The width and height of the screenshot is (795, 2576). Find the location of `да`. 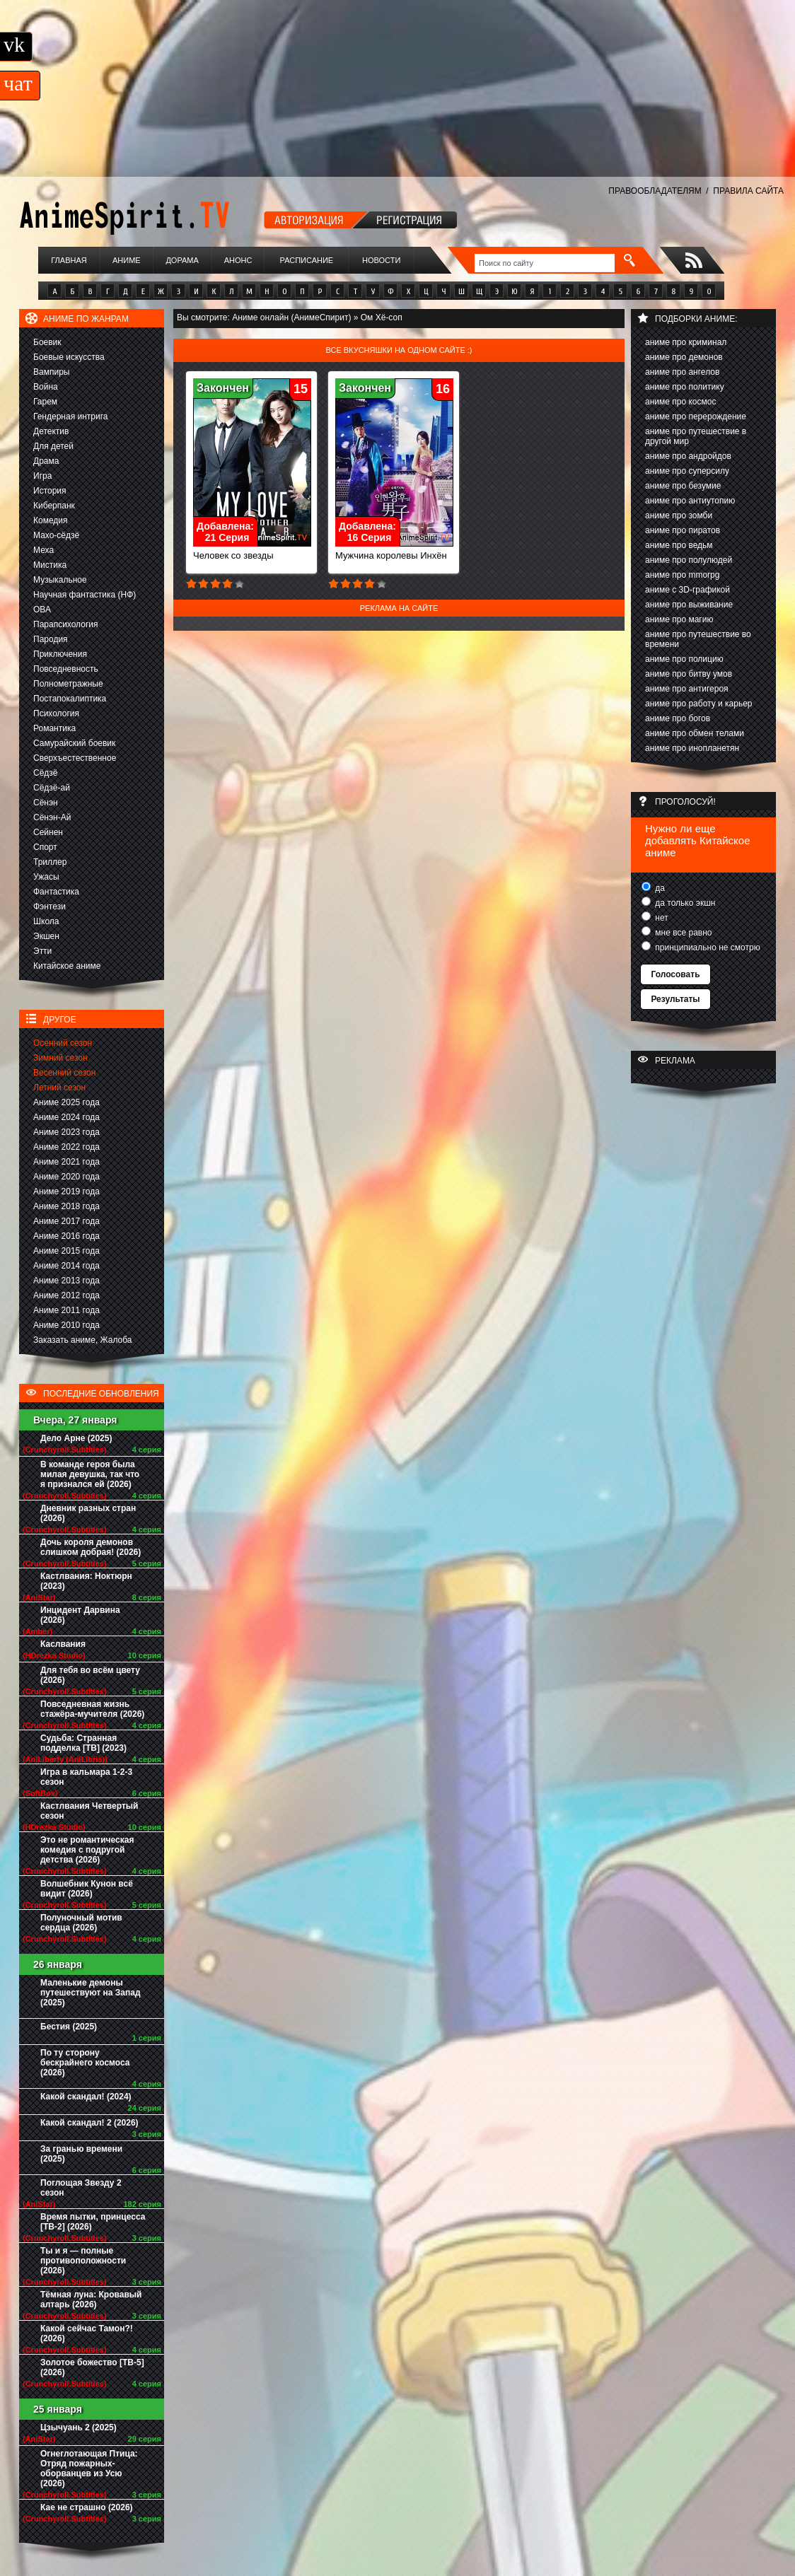

да is located at coordinates (659, 888).